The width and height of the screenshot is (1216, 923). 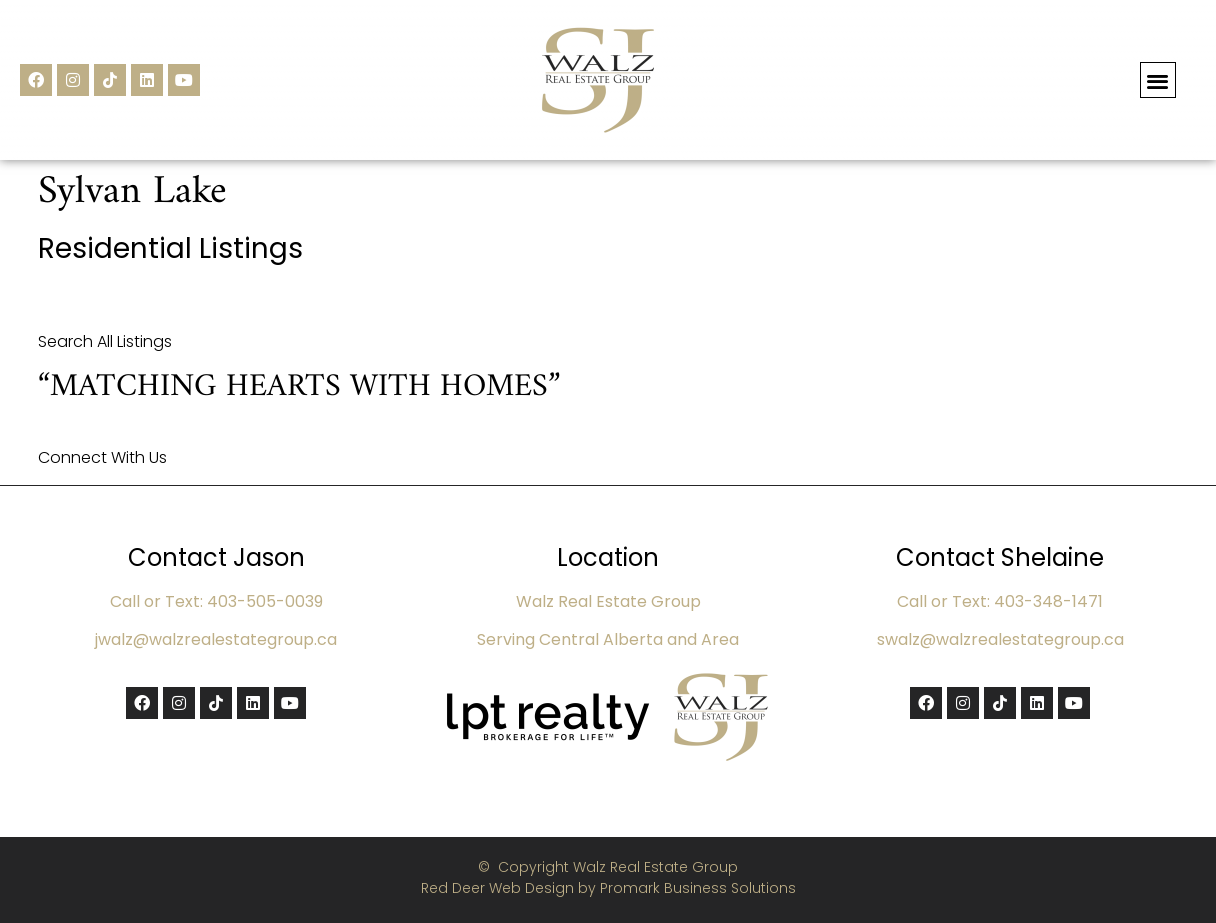 I want to click on jwalz@walzrealestategroup.ca, so click(x=216, y=639).